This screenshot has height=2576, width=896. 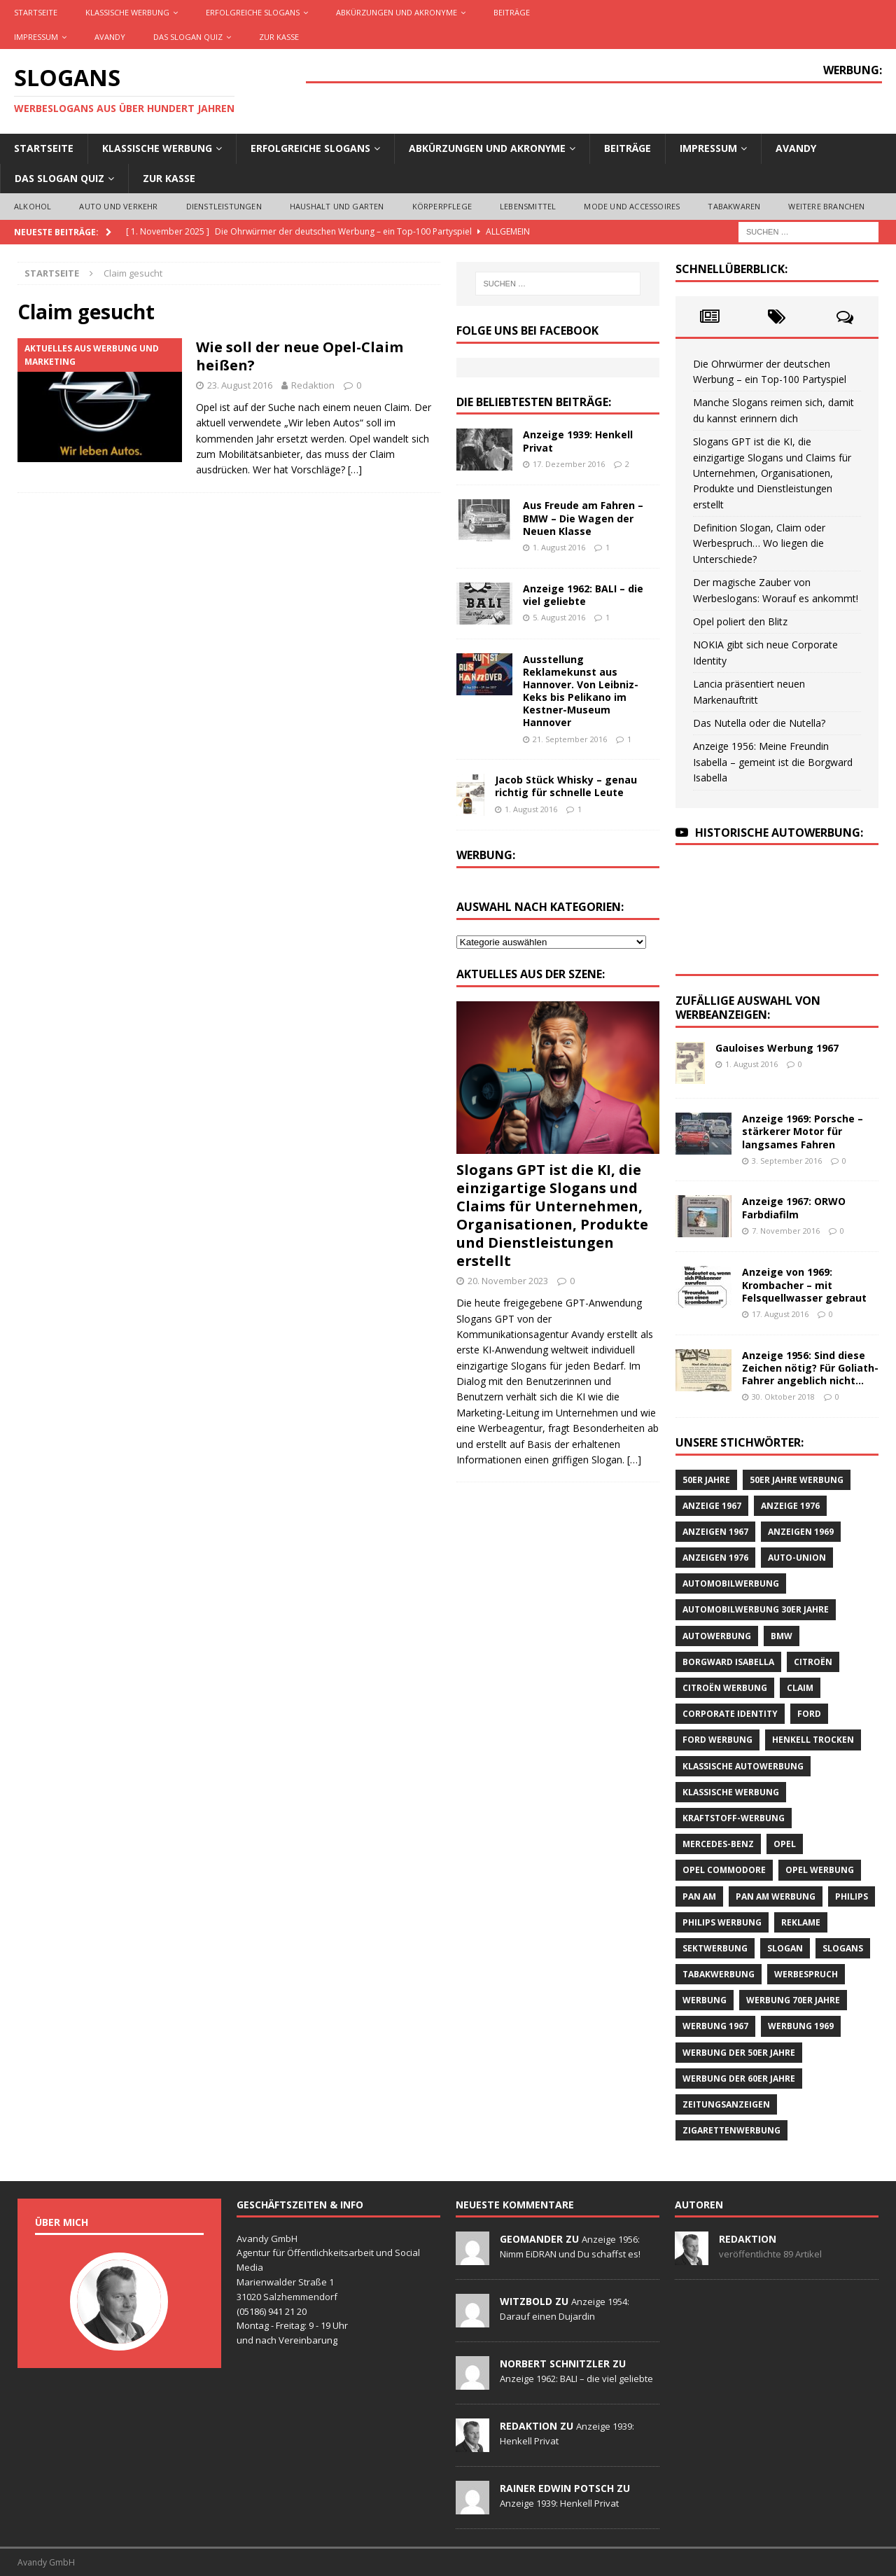 What do you see at coordinates (580, 691) in the screenshot?
I see `Ausstellung Reklamekunst aus Hannover. Von Leibniz-Keks bis Pelikano im Kestner-Museum Hannover` at bounding box center [580, 691].